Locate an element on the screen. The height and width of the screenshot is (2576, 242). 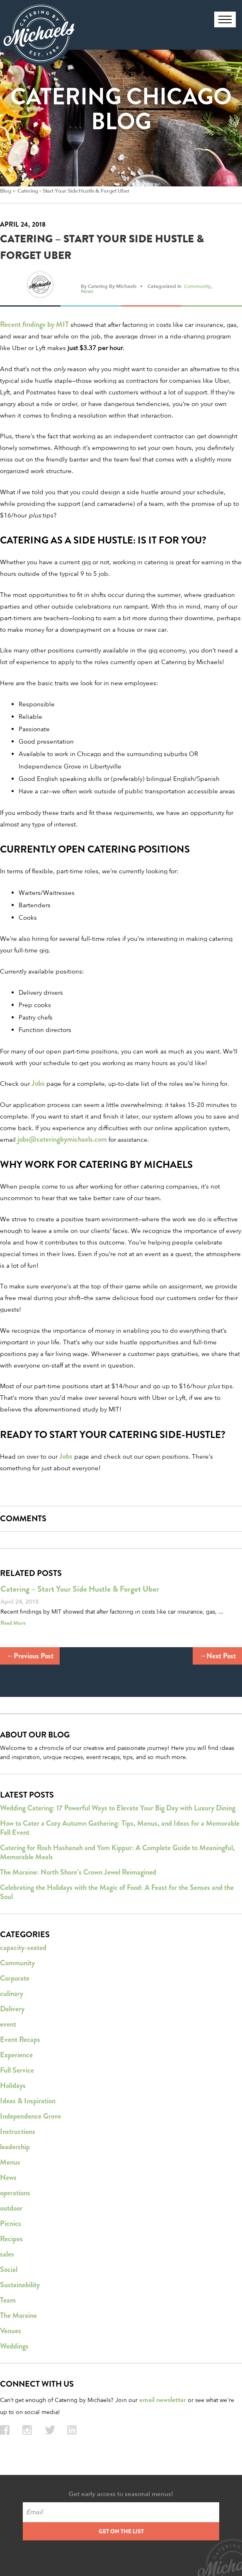
event is located at coordinates (8, 2024).